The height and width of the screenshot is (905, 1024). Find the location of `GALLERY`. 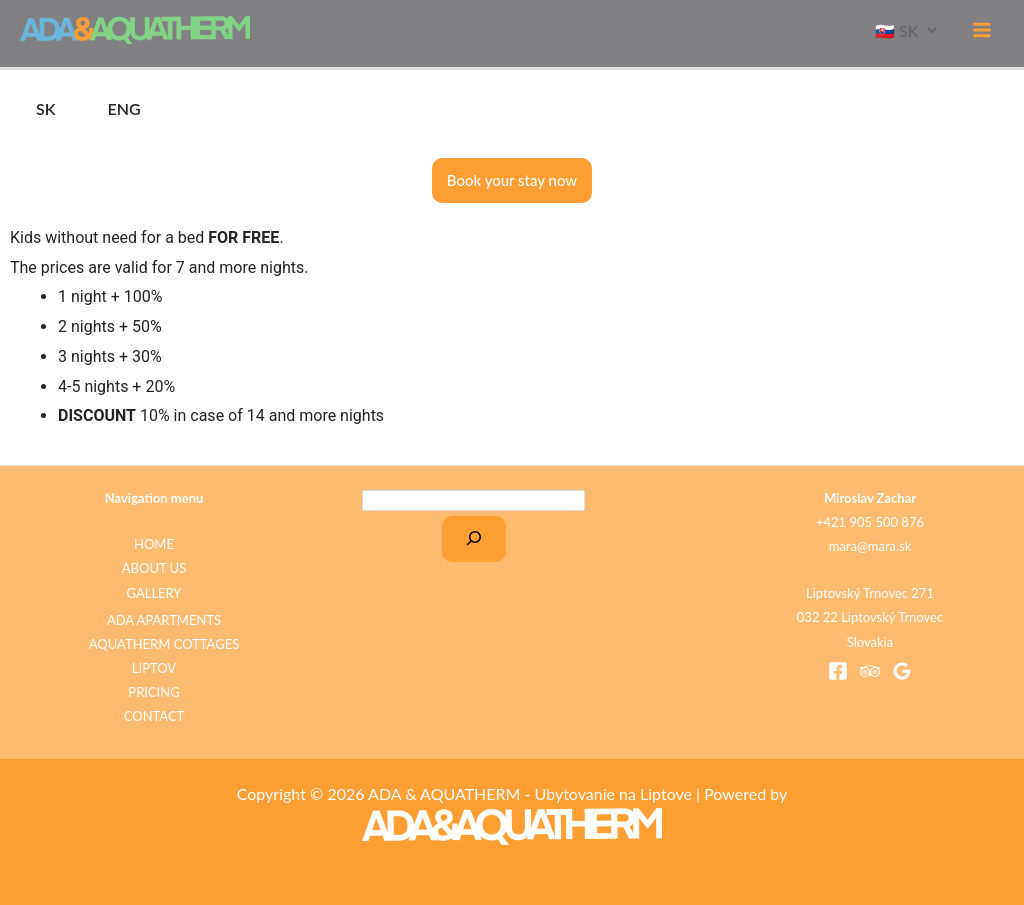

GALLERY is located at coordinates (154, 593).